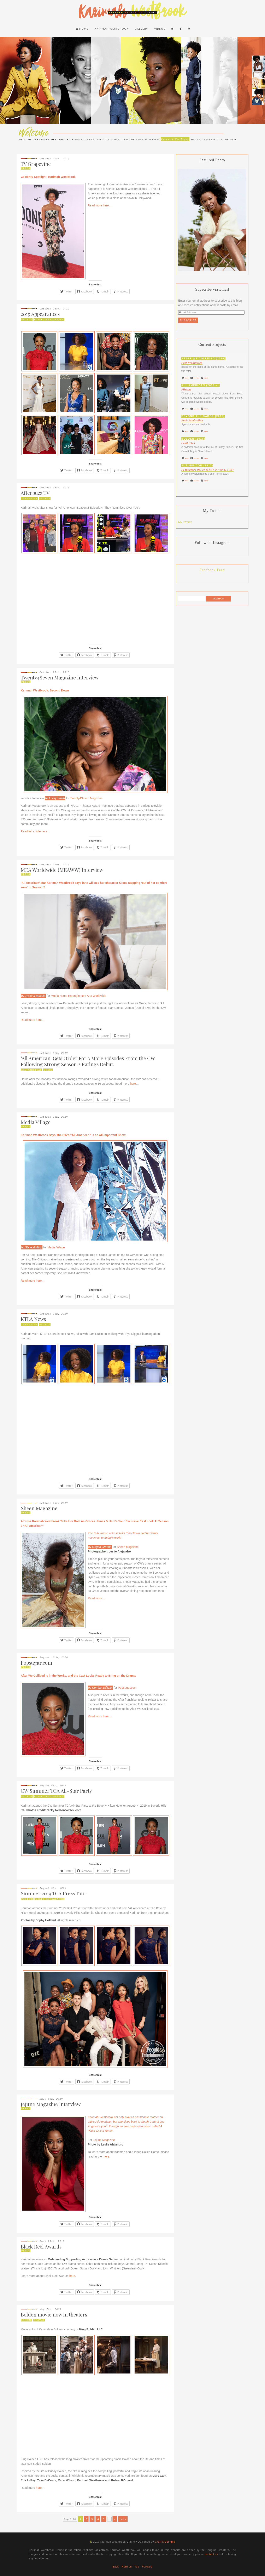  What do you see at coordinates (159, 28) in the screenshot?
I see `Videos` at bounding box center [159, 28].